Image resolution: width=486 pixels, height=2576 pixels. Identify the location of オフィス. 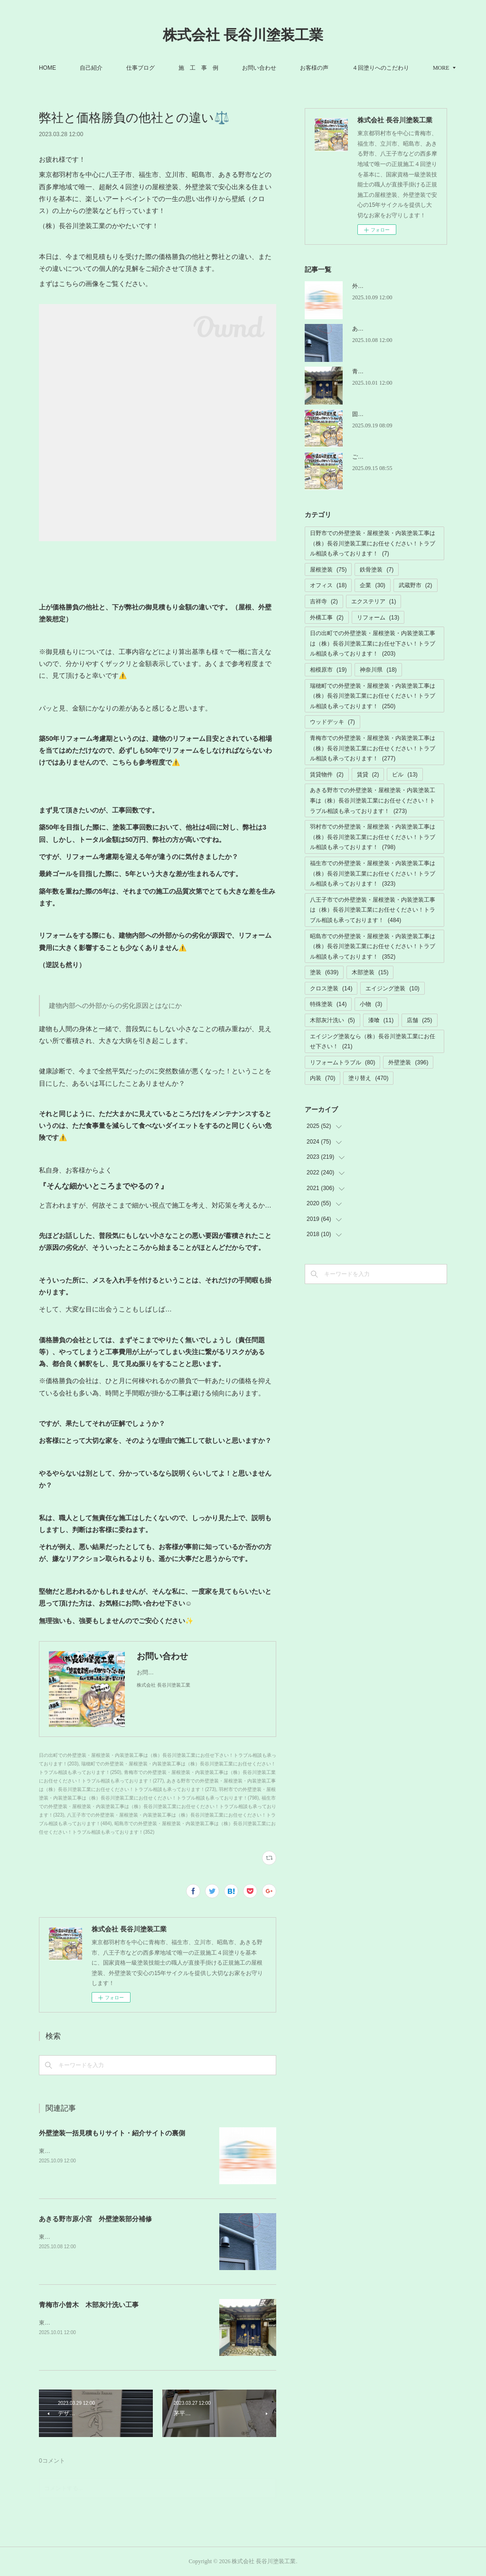
(328, 585).